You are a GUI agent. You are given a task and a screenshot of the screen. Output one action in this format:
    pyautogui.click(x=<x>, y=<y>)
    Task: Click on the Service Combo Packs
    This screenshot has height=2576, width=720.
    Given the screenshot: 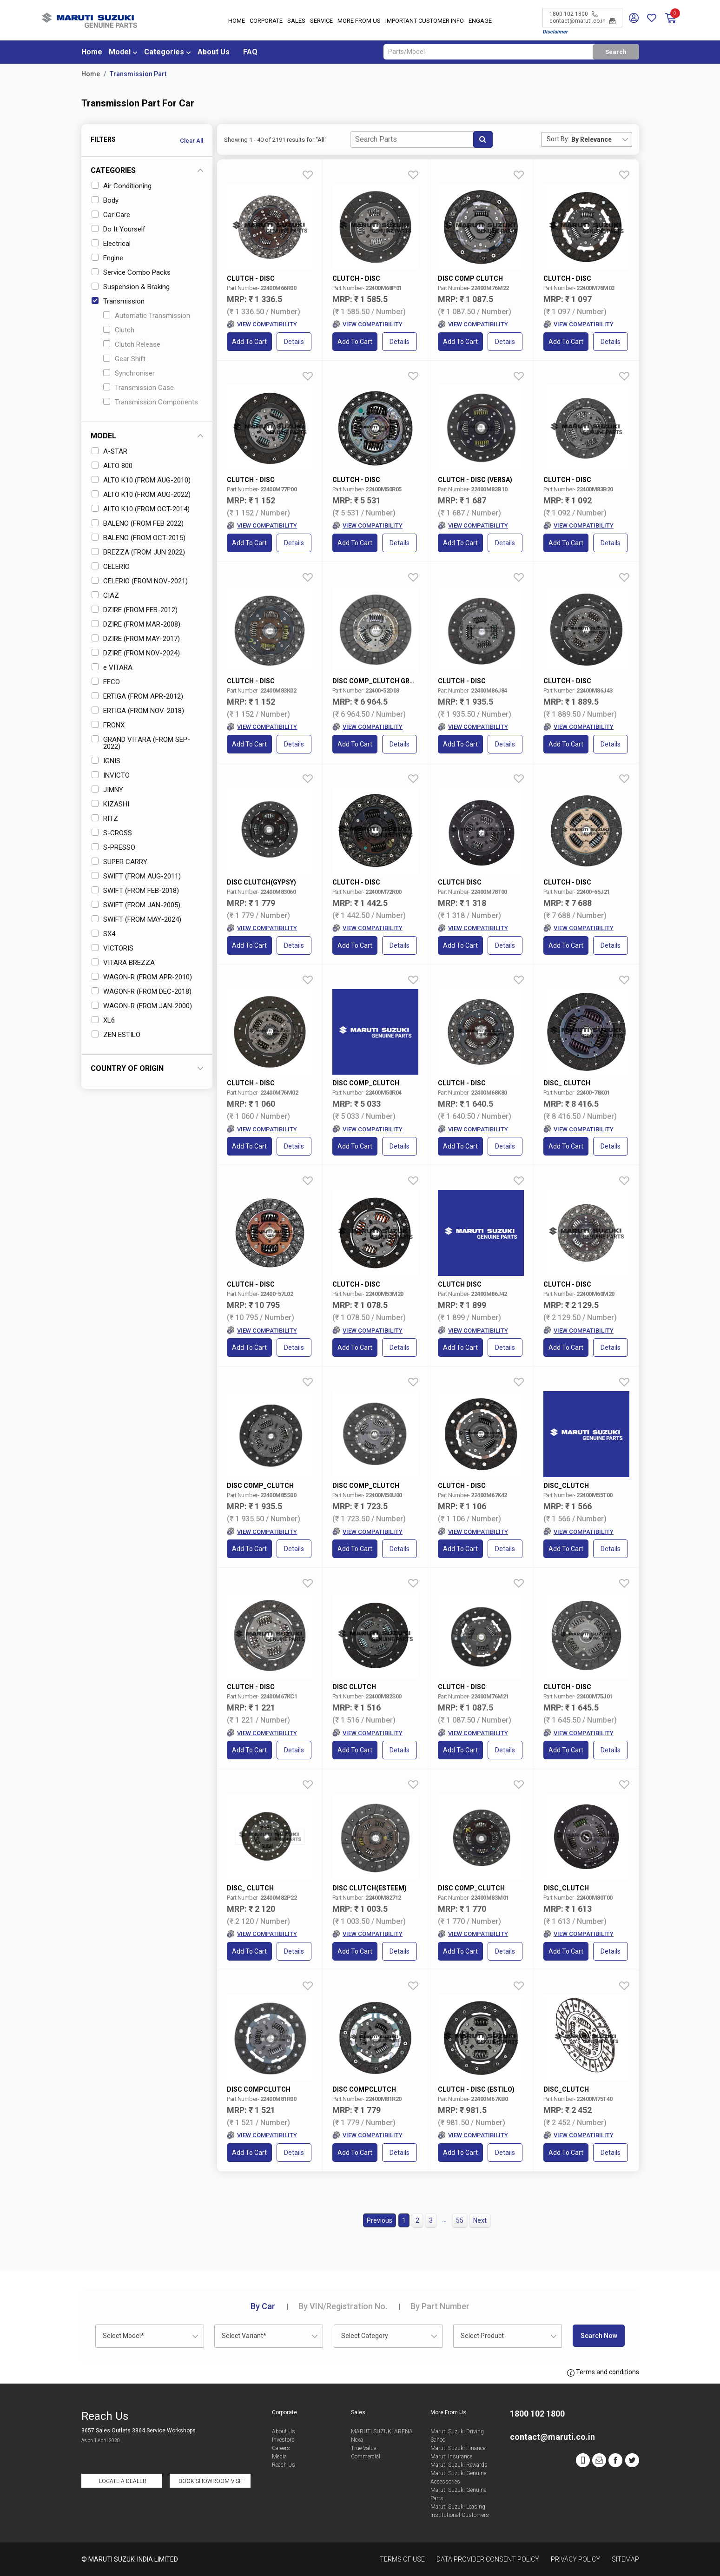 What is the action you would take?
    pyautogui.click(x=131, y=272)
    